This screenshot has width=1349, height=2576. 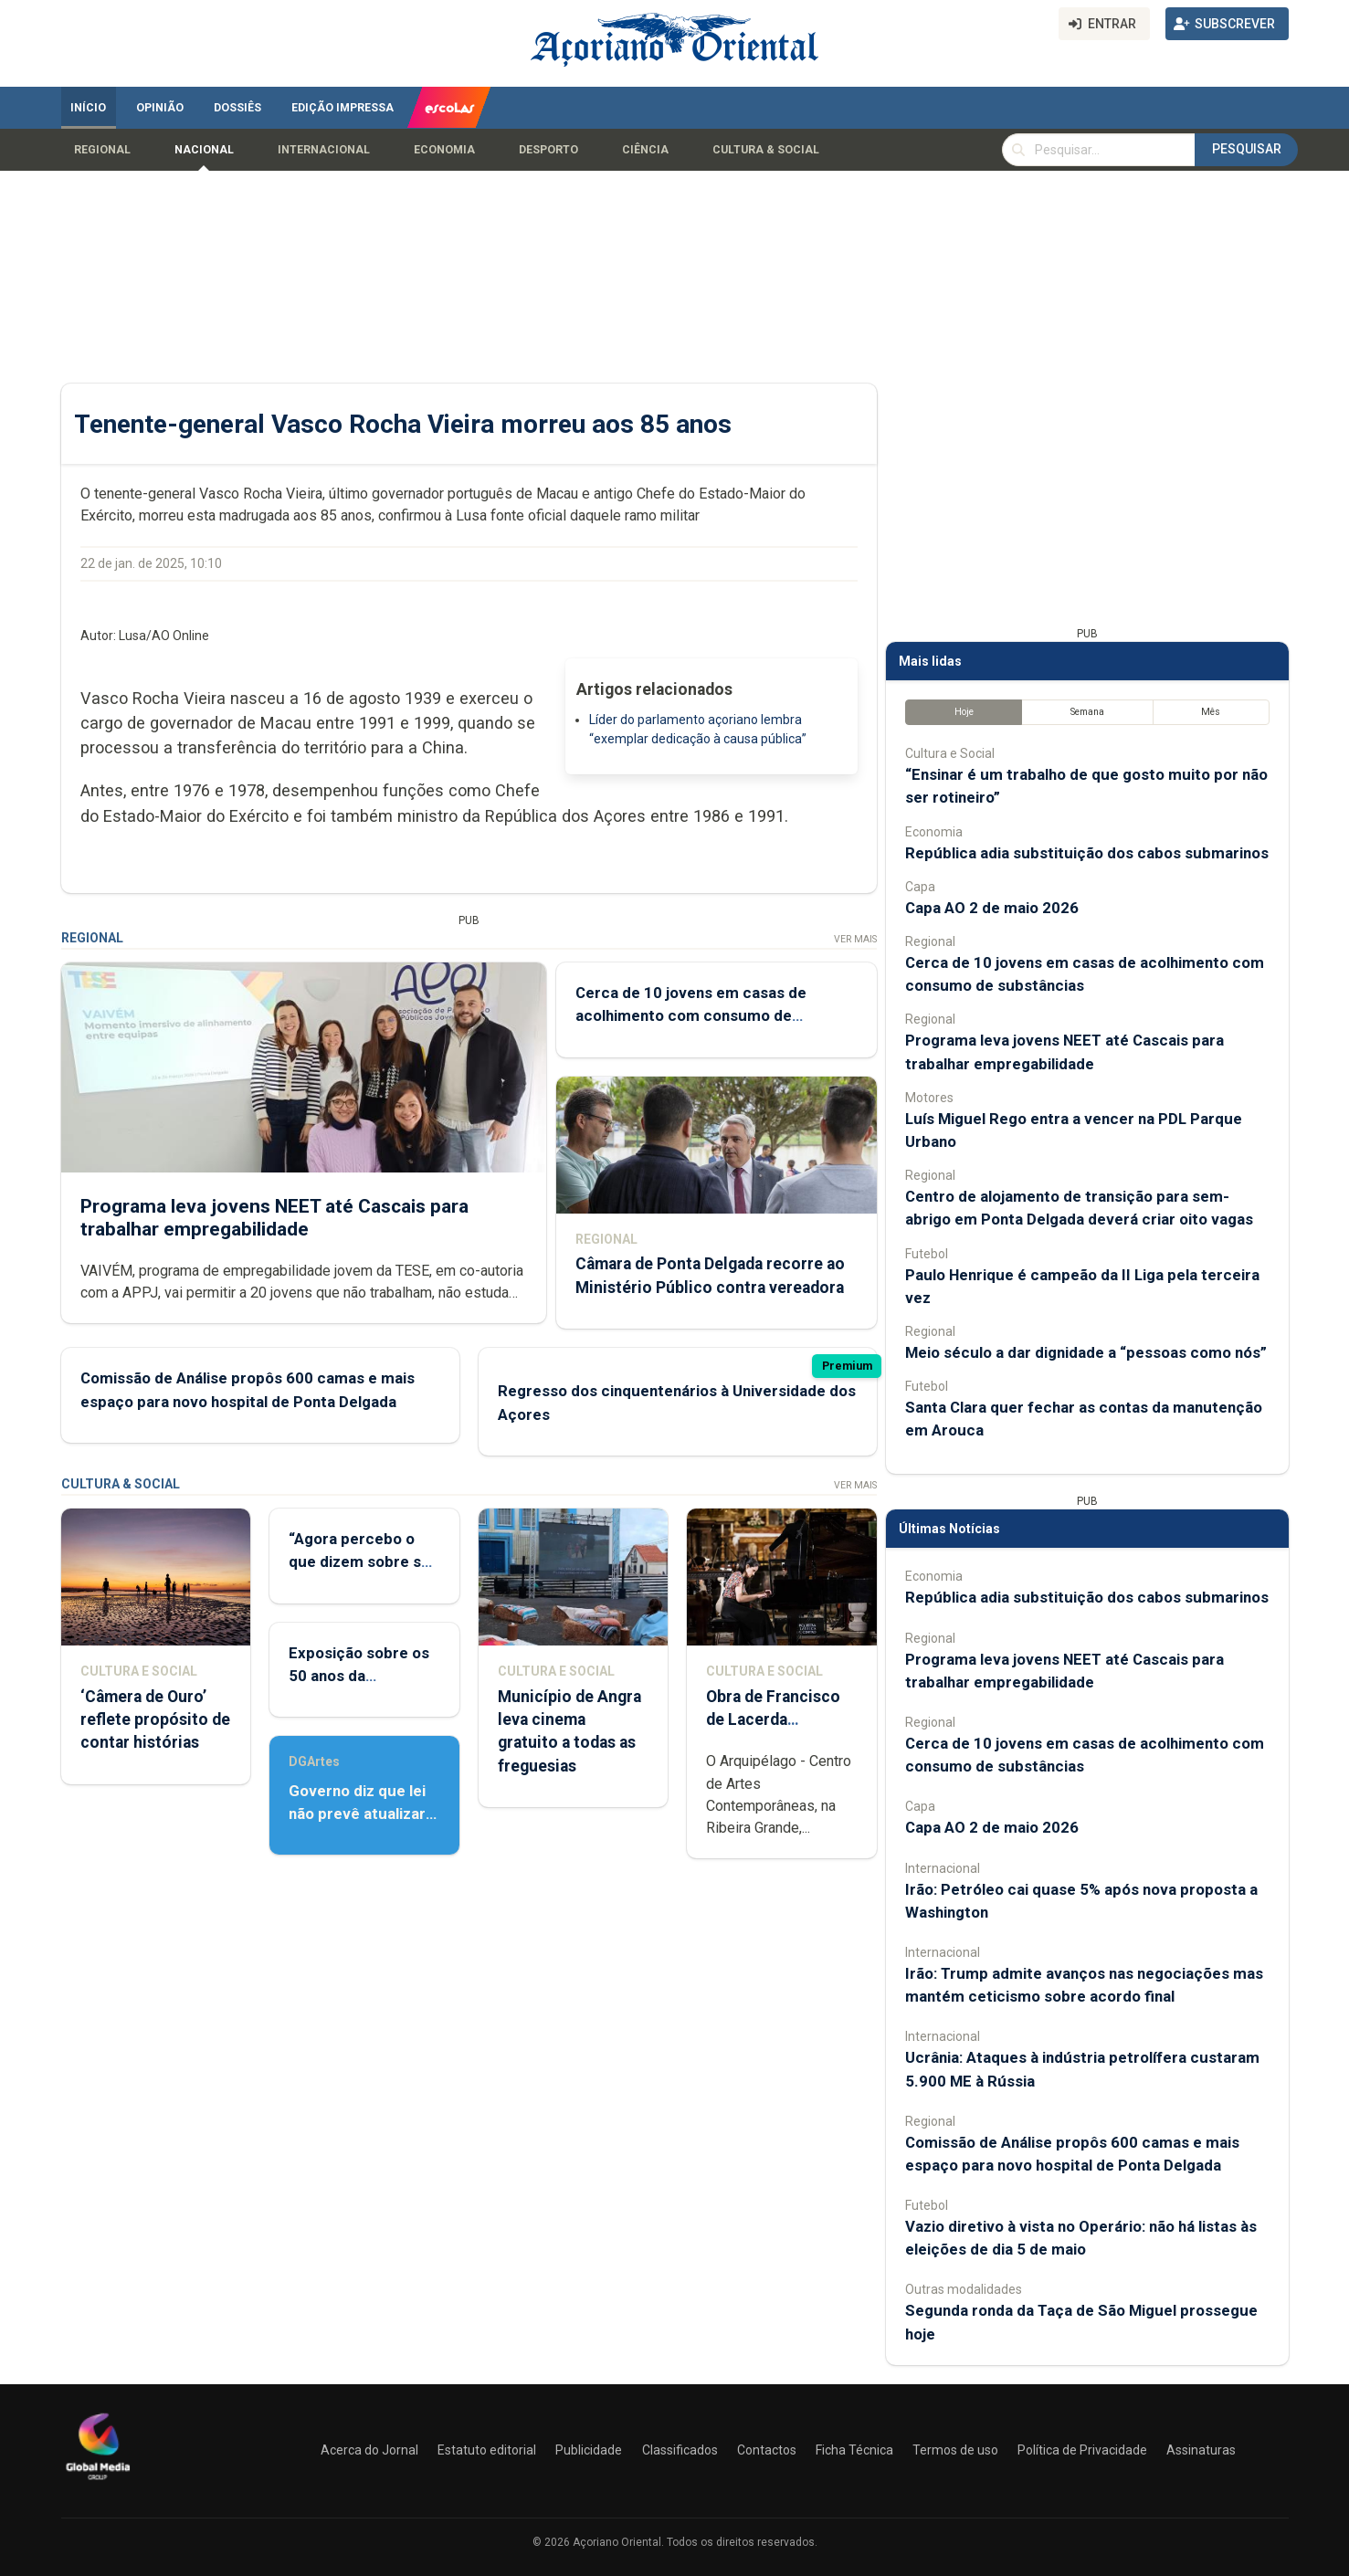 I want to click on Programa leva jovens NEET até Cascais para trabalhar empregabilidade, so click(x=274, y=1217).